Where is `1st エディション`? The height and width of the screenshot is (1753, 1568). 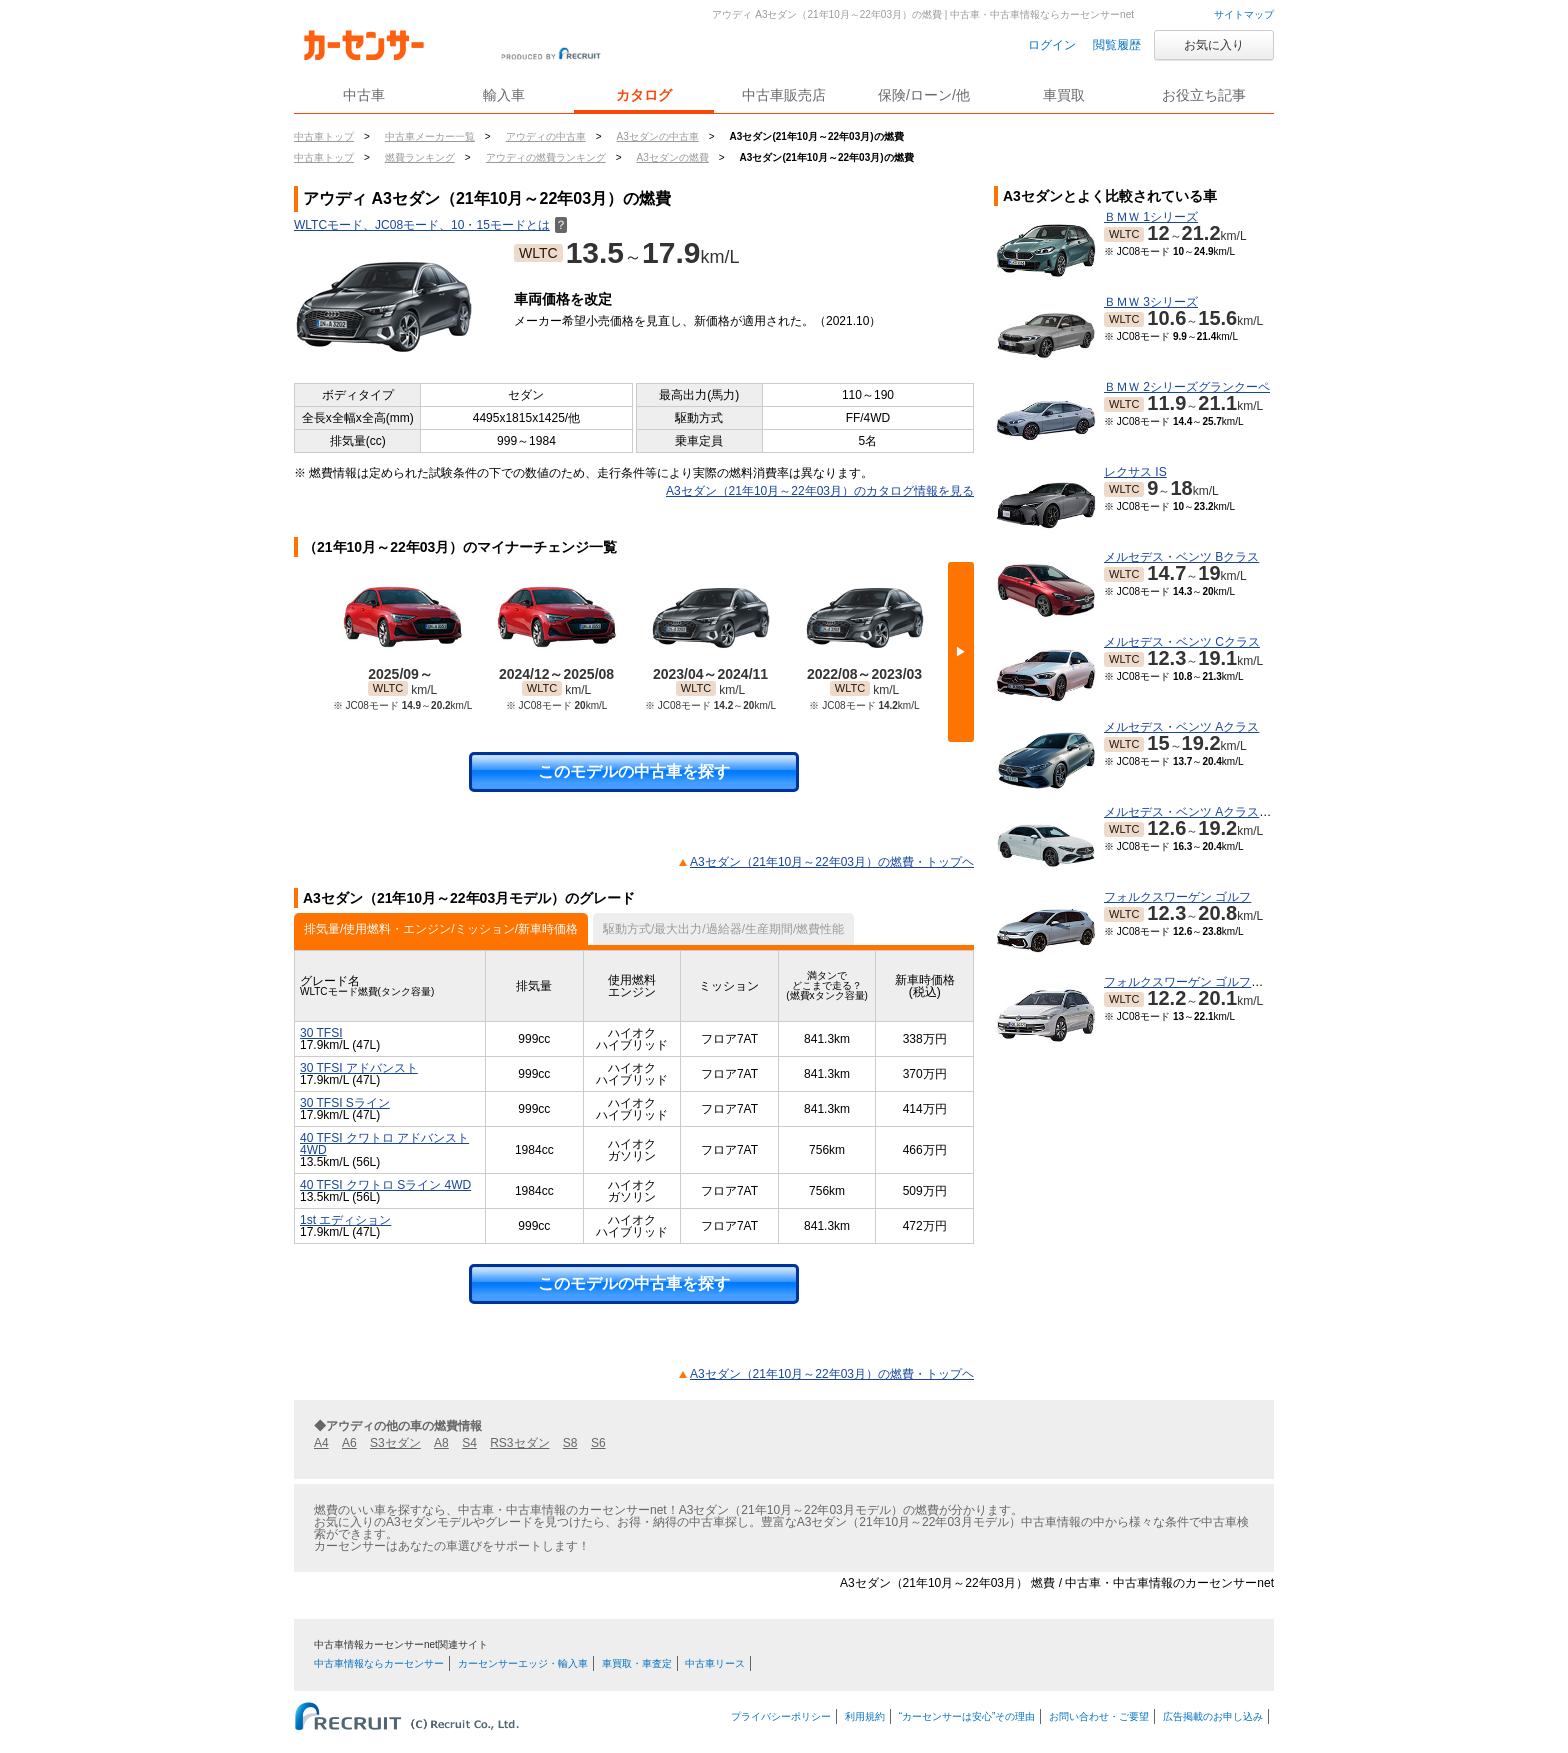 1st エディション is located at coordinates (345, 1220).